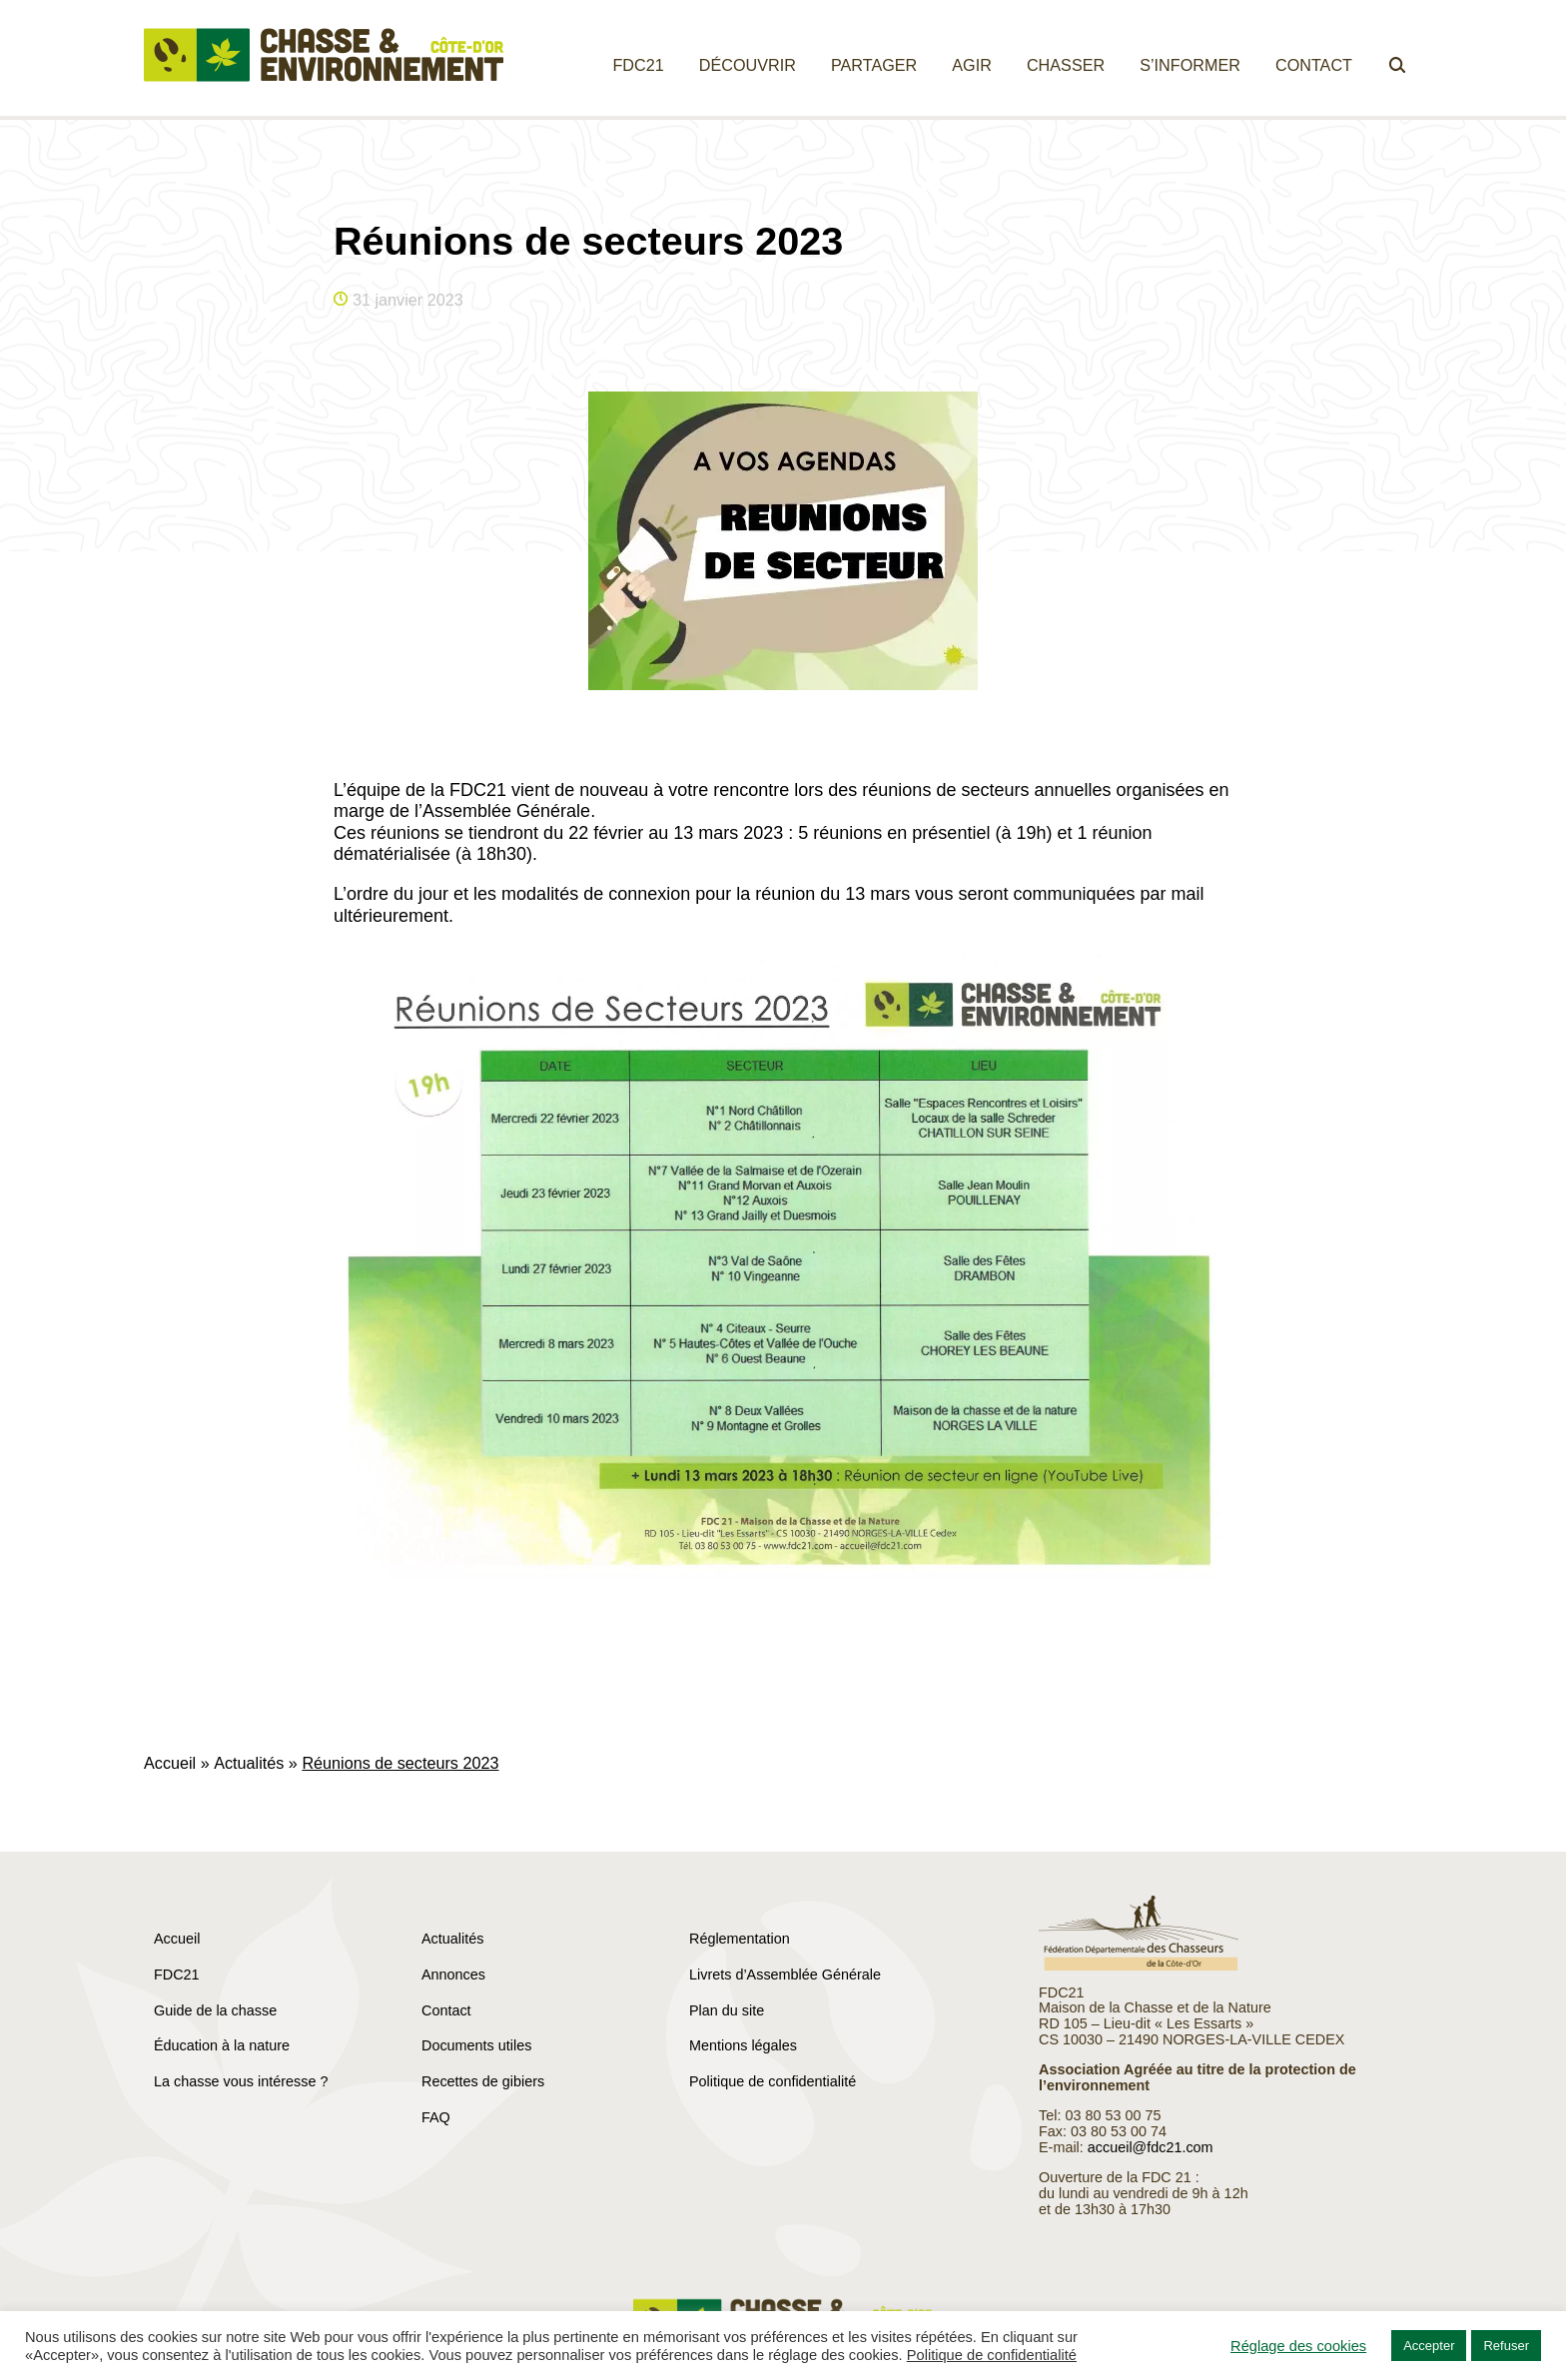 The height and width of the screenshot is (2380, 1566). Describe the element at coordinates (241, 2081) in the screenshot. I see `La chasse vous intéresse ?` at that location.